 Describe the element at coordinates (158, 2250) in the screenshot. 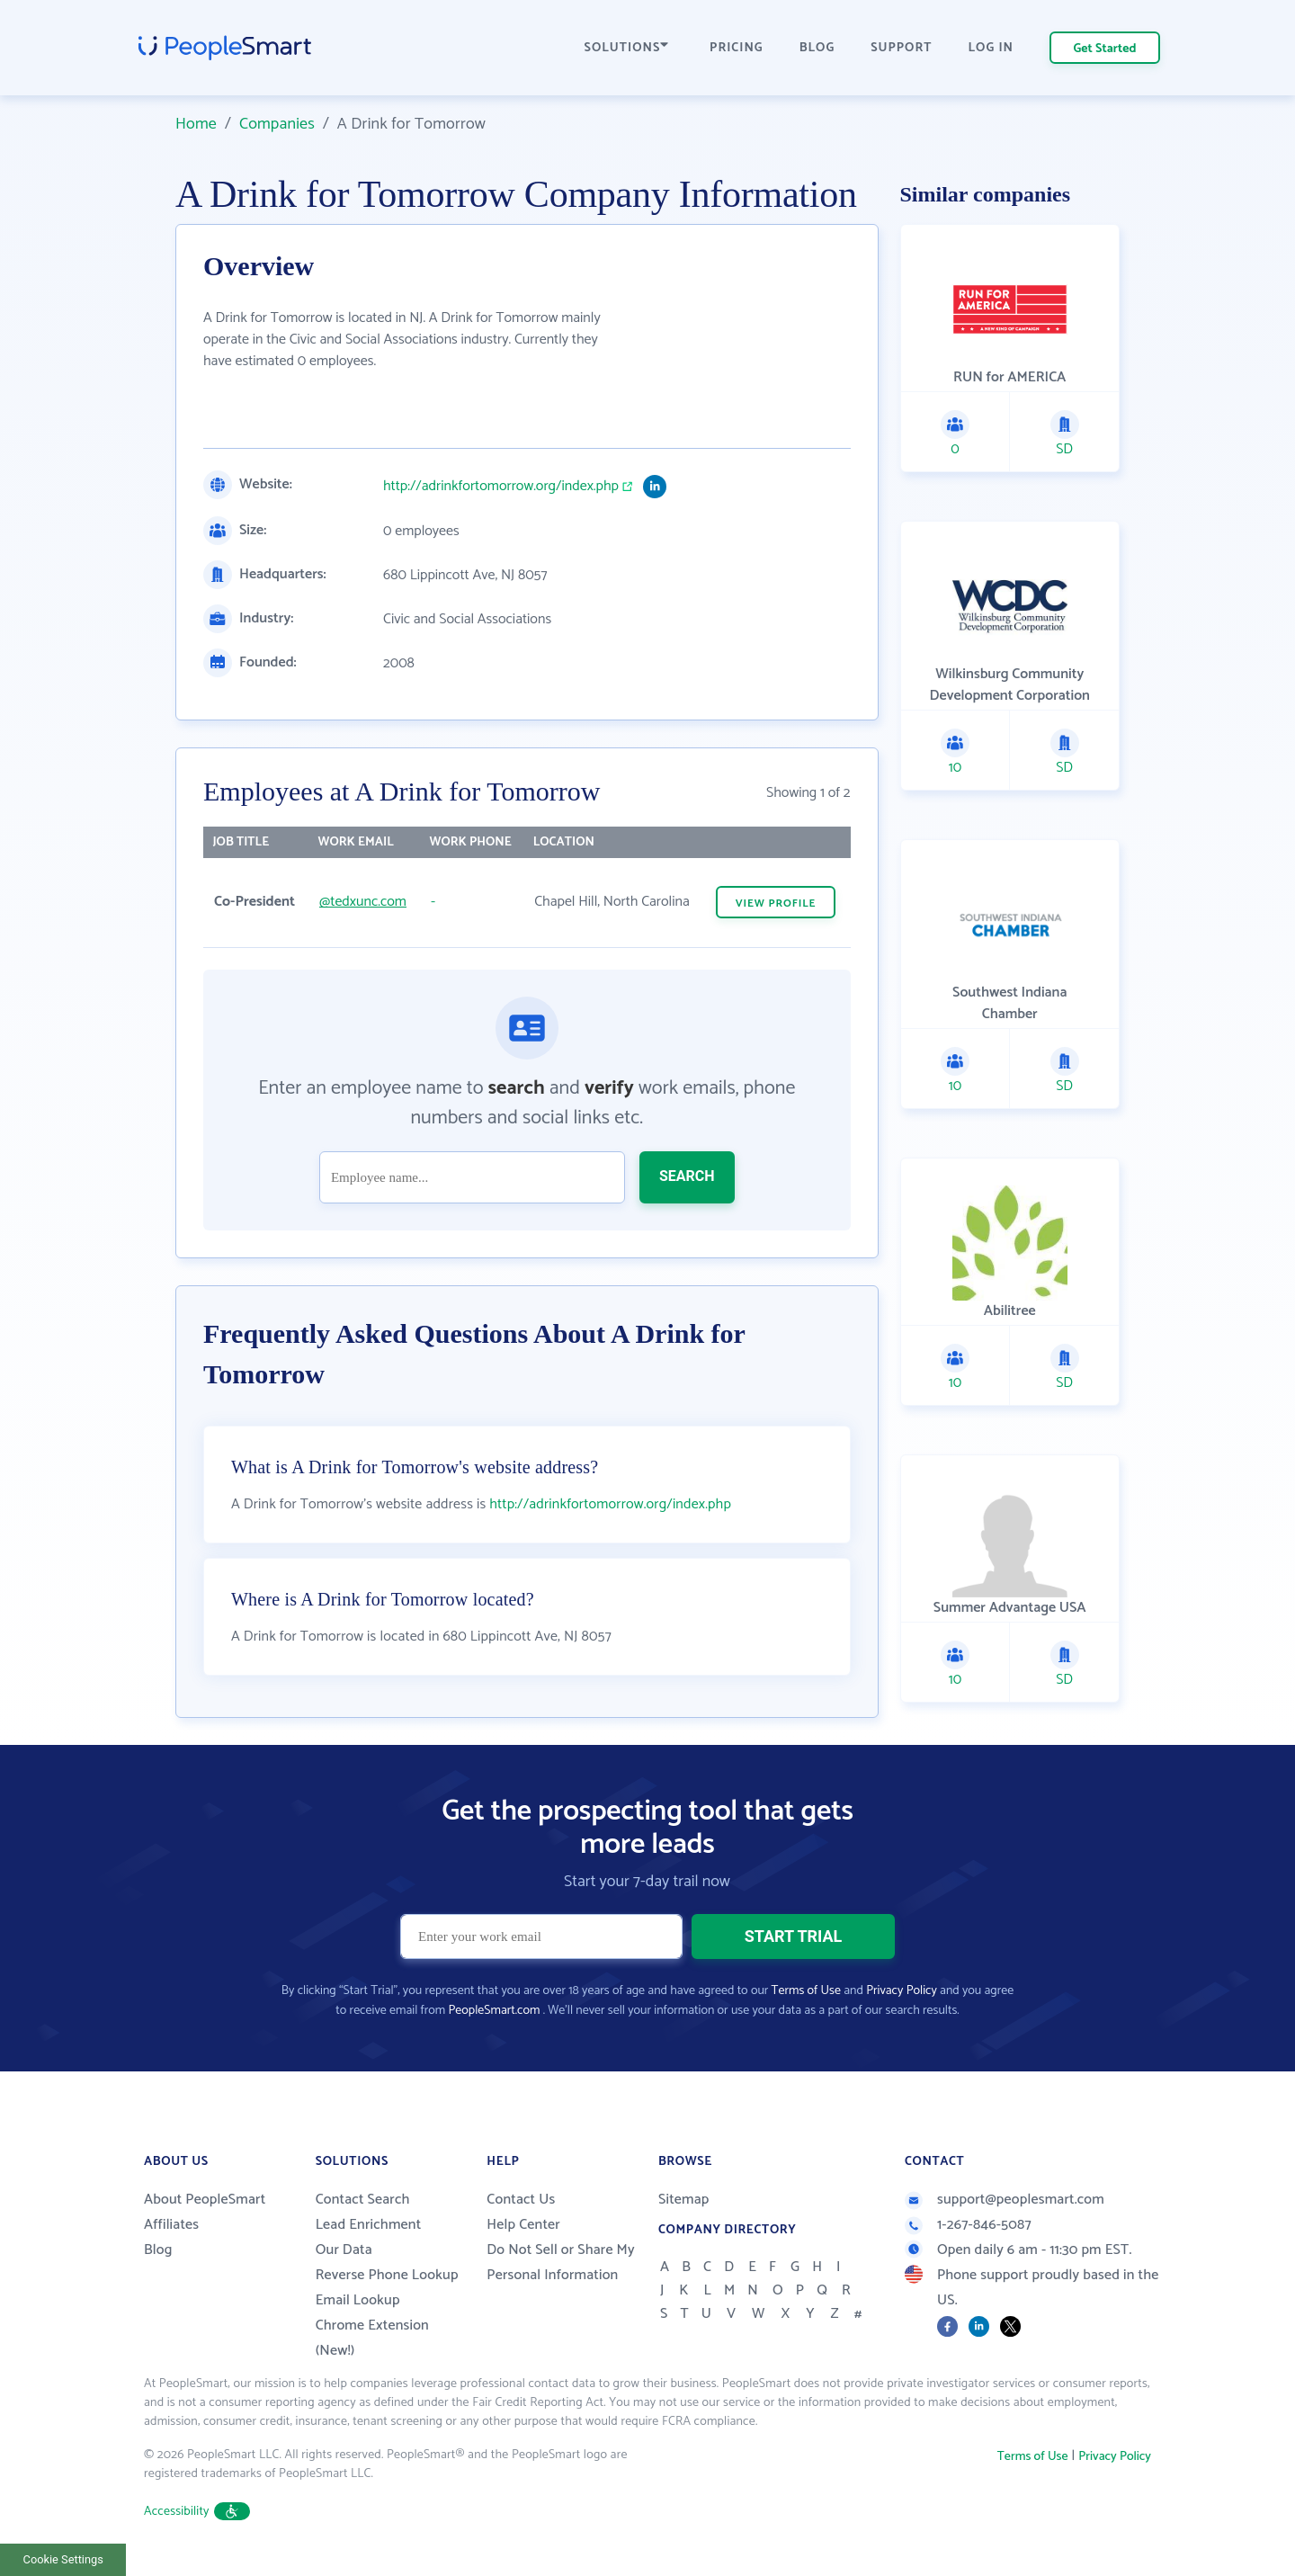

I see `Blog` at that location.